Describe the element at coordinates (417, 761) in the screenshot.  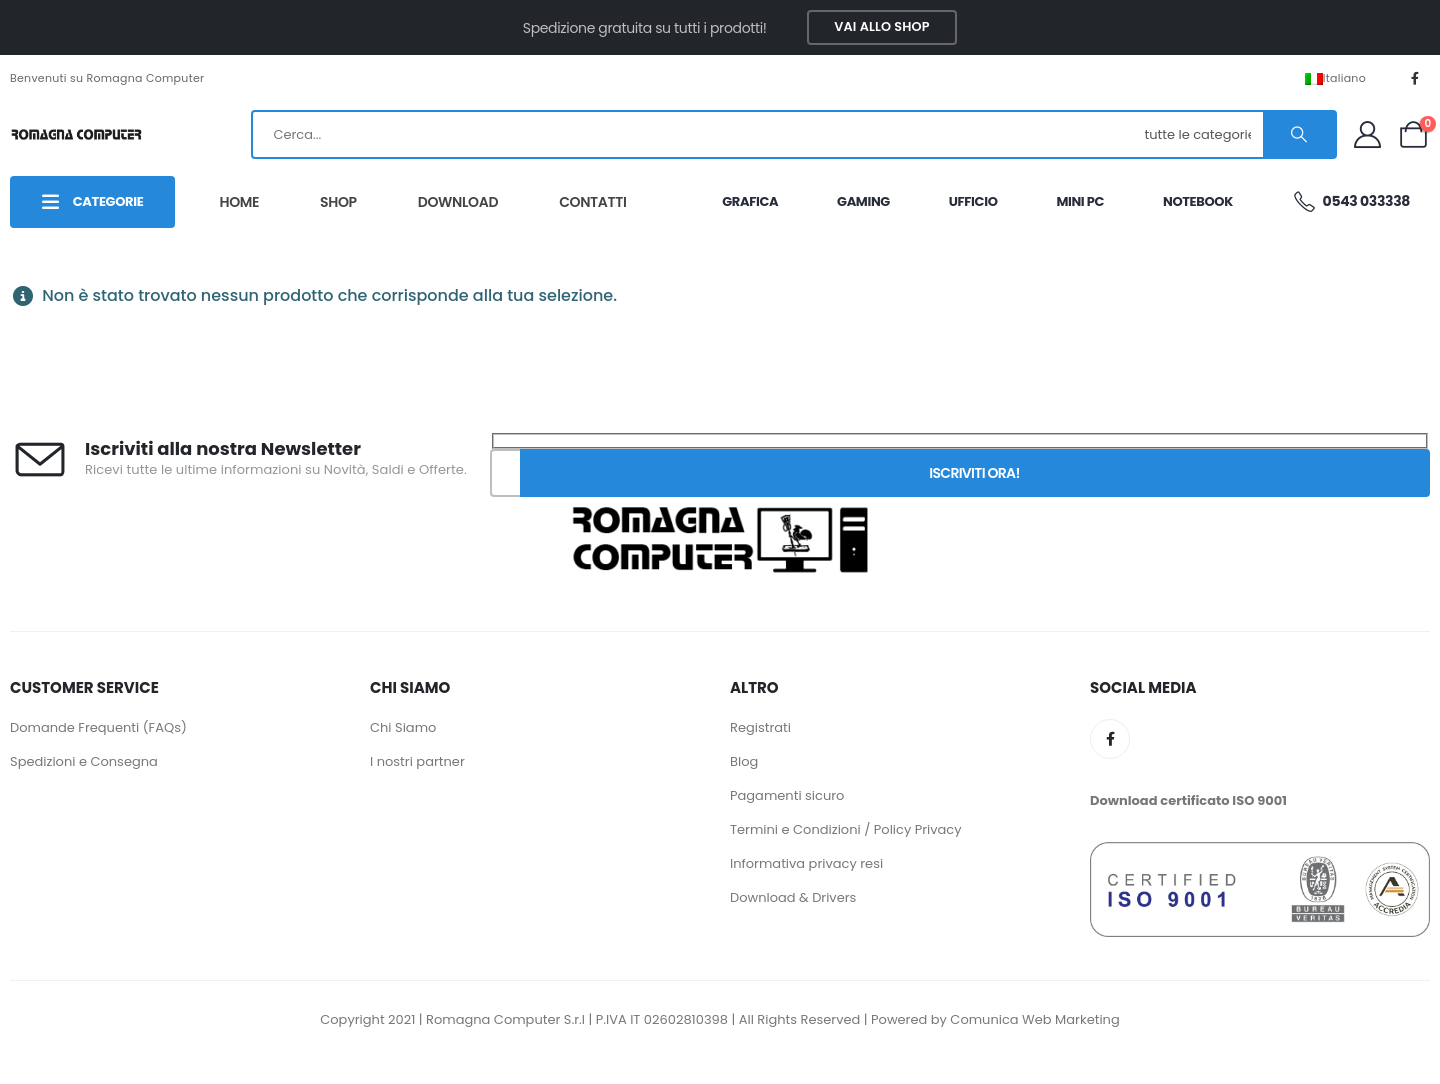
I see `I nostri partner` at that location.